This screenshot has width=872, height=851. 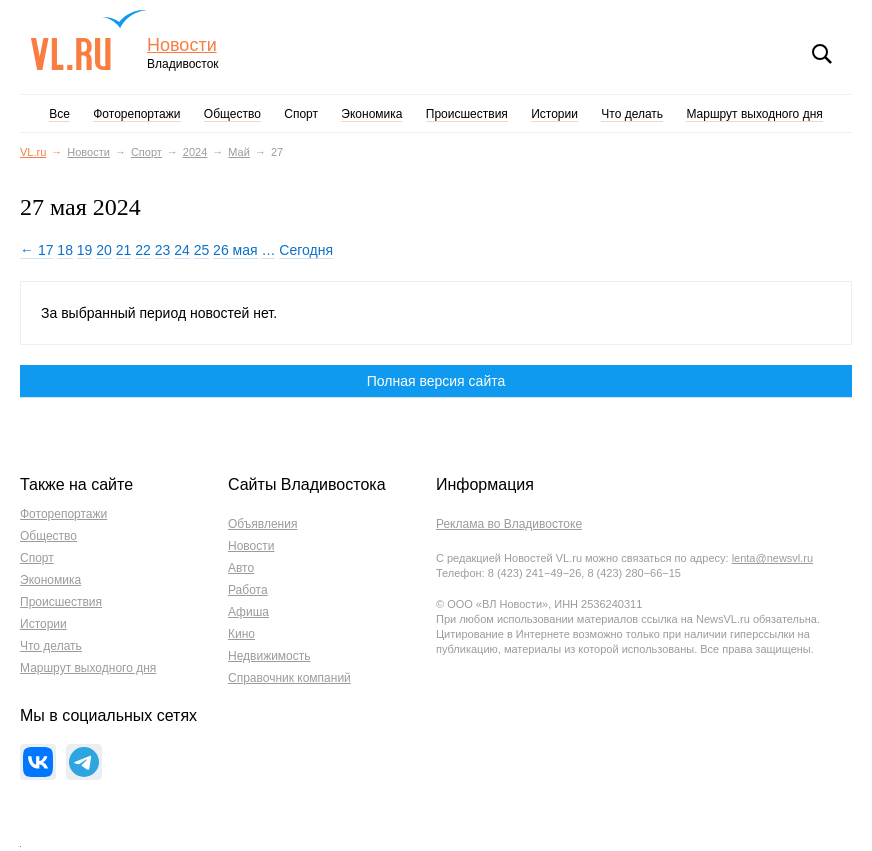 What do you see at coordinates (182, 250) in the screenshot?
I see `24` at bounding box center [182, 250].